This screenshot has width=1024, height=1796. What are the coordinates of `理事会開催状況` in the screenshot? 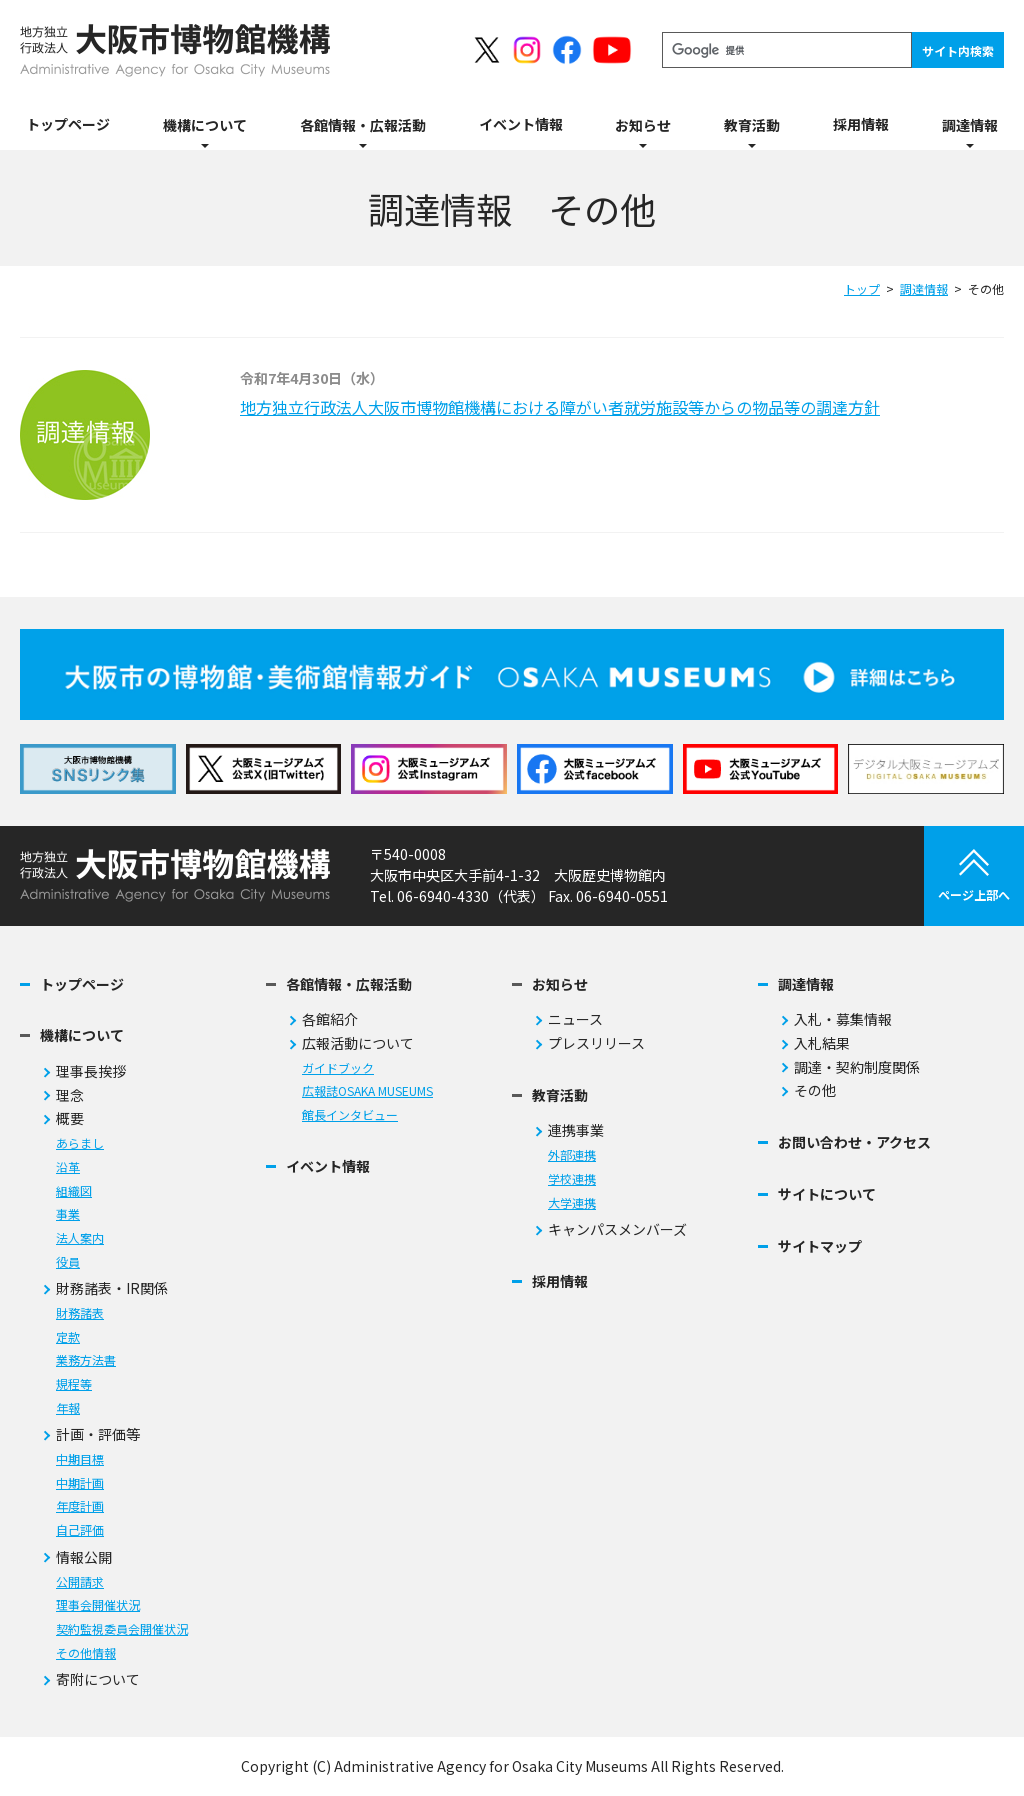 It's located at (98, 1605).